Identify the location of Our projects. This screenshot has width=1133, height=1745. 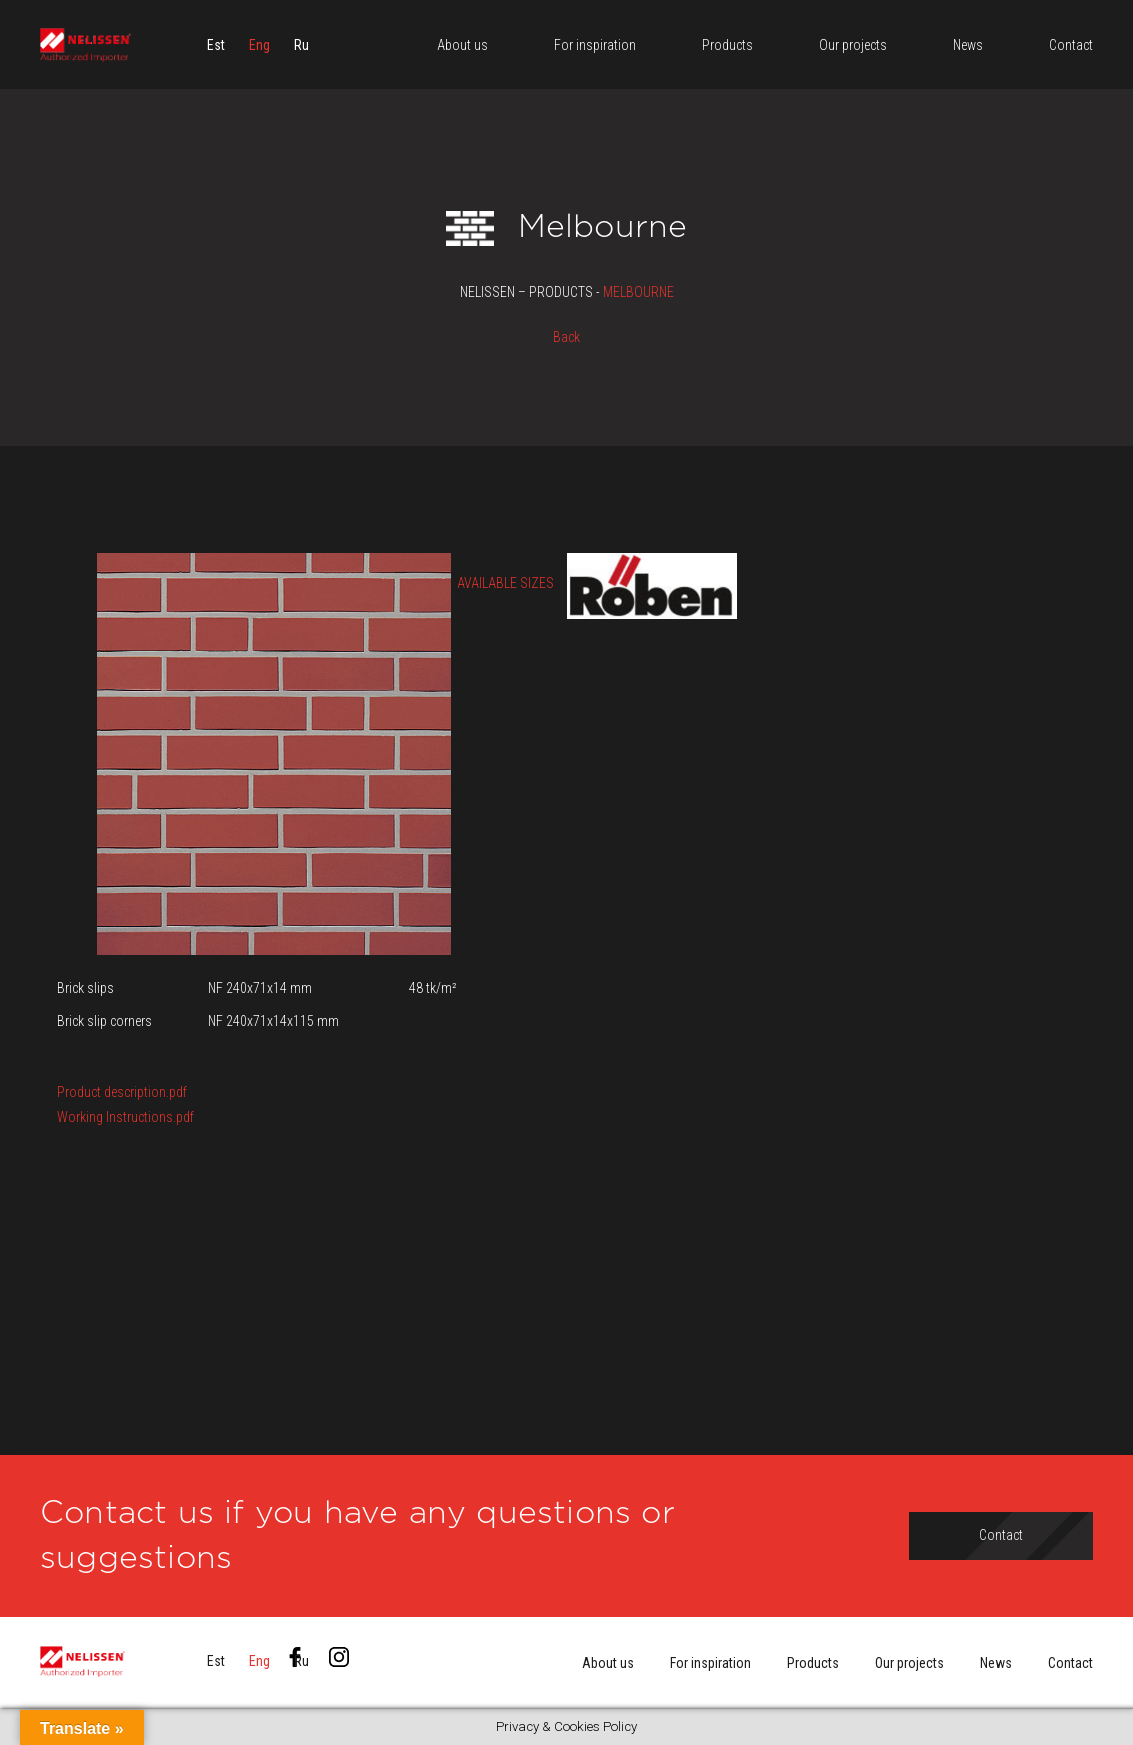
(909, 1663).